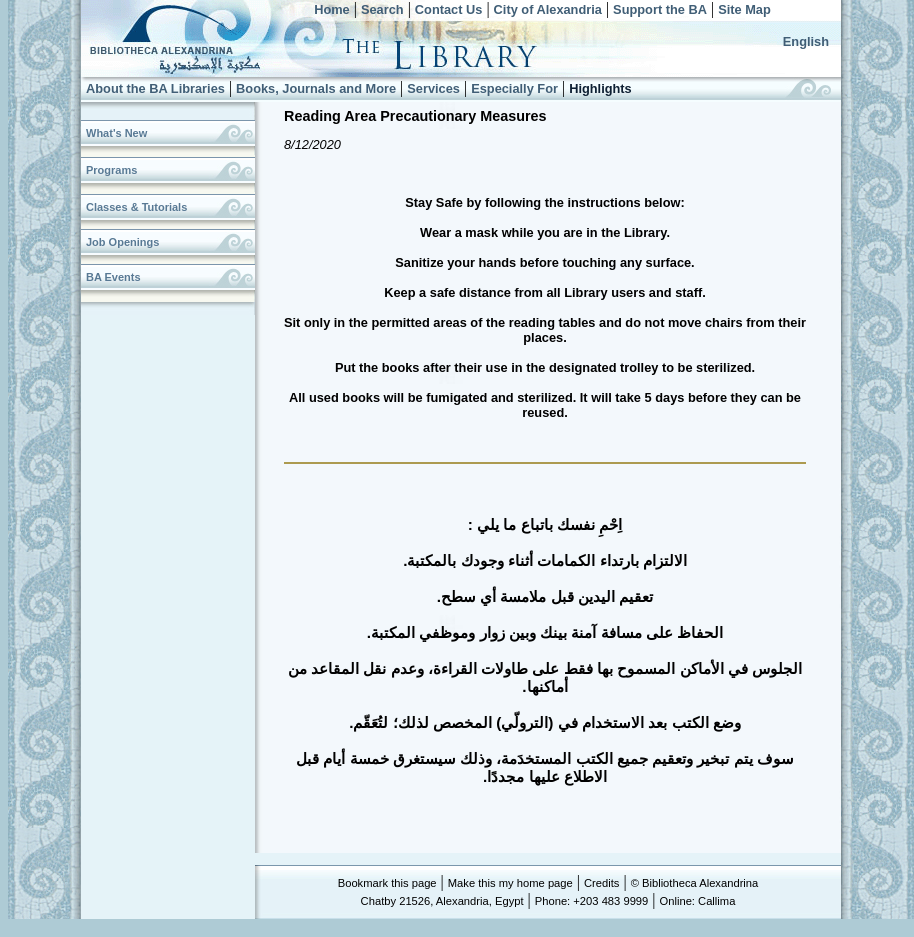  What do you see at coordinates (744, 9) in the screenshot?
I see `Site Map` at bounding box center [744, 9].